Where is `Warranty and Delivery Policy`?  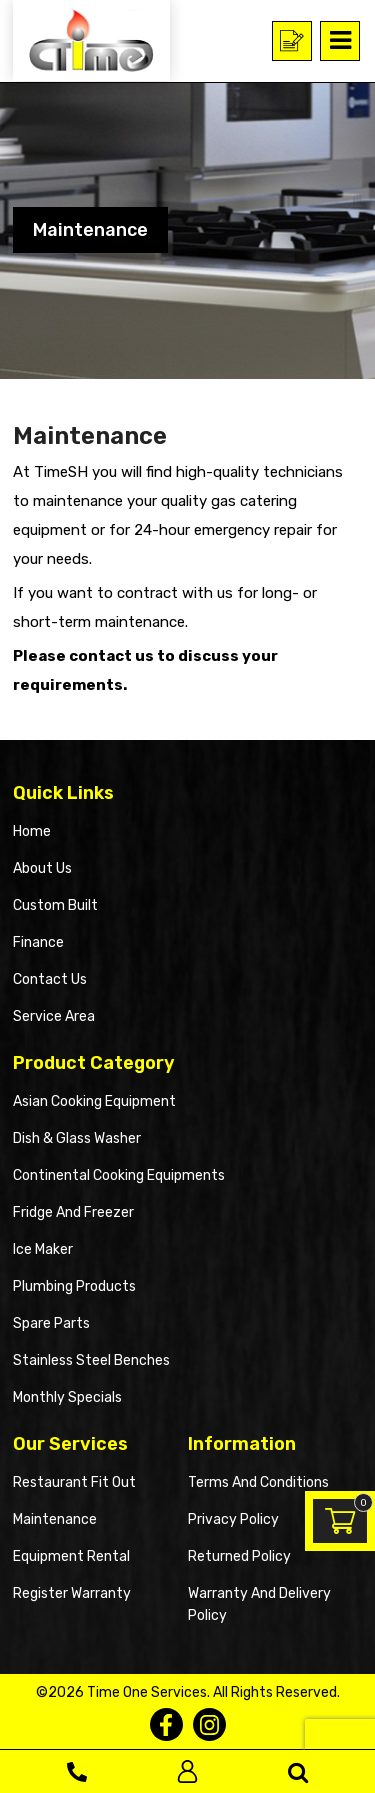
Warranty and Delivery Policy is located at coordinates (259, 1604).